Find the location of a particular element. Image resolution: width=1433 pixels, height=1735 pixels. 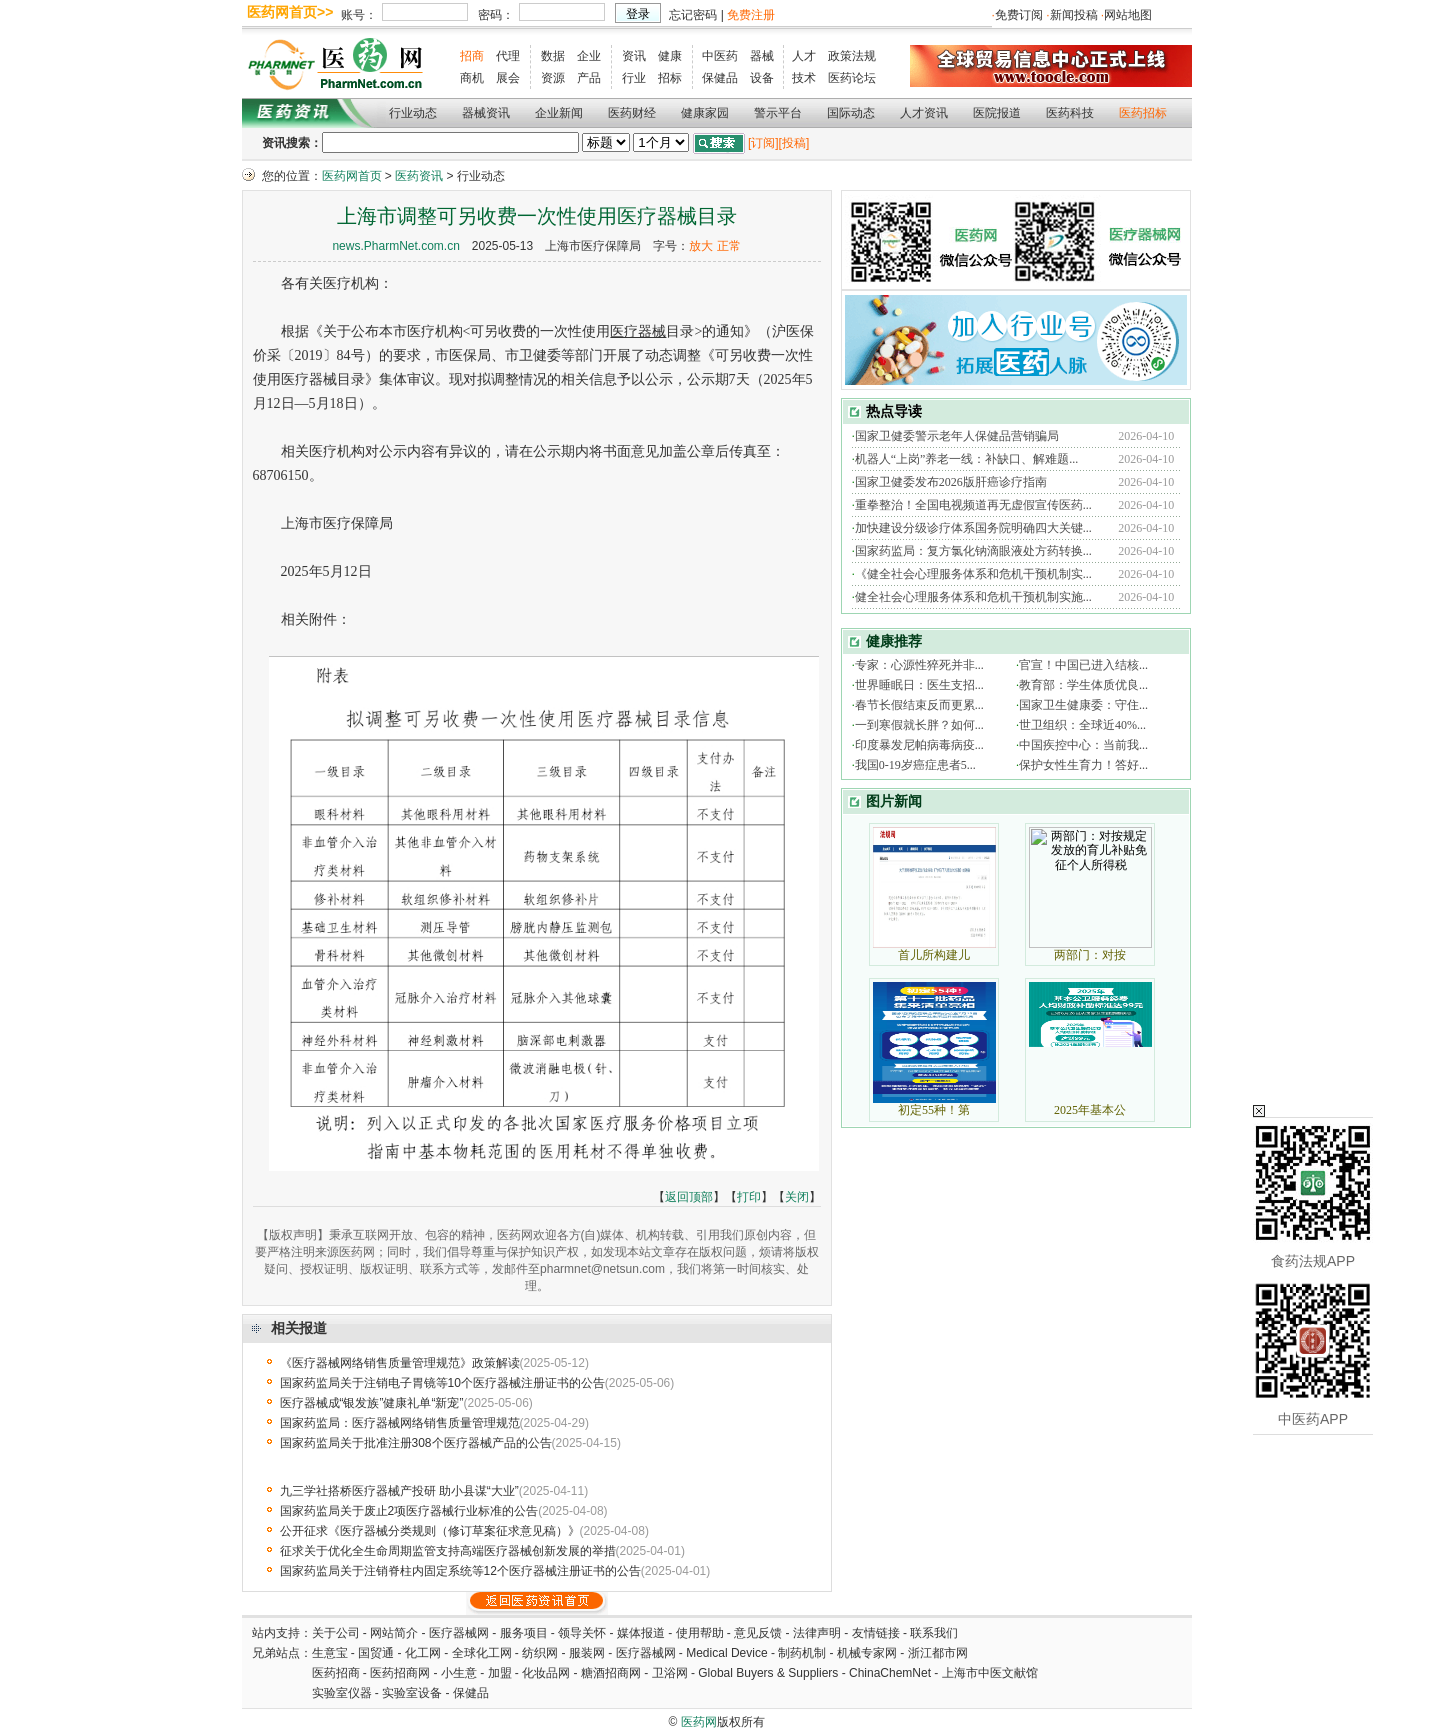

服务项目 is located at coordinates (524, 1633).